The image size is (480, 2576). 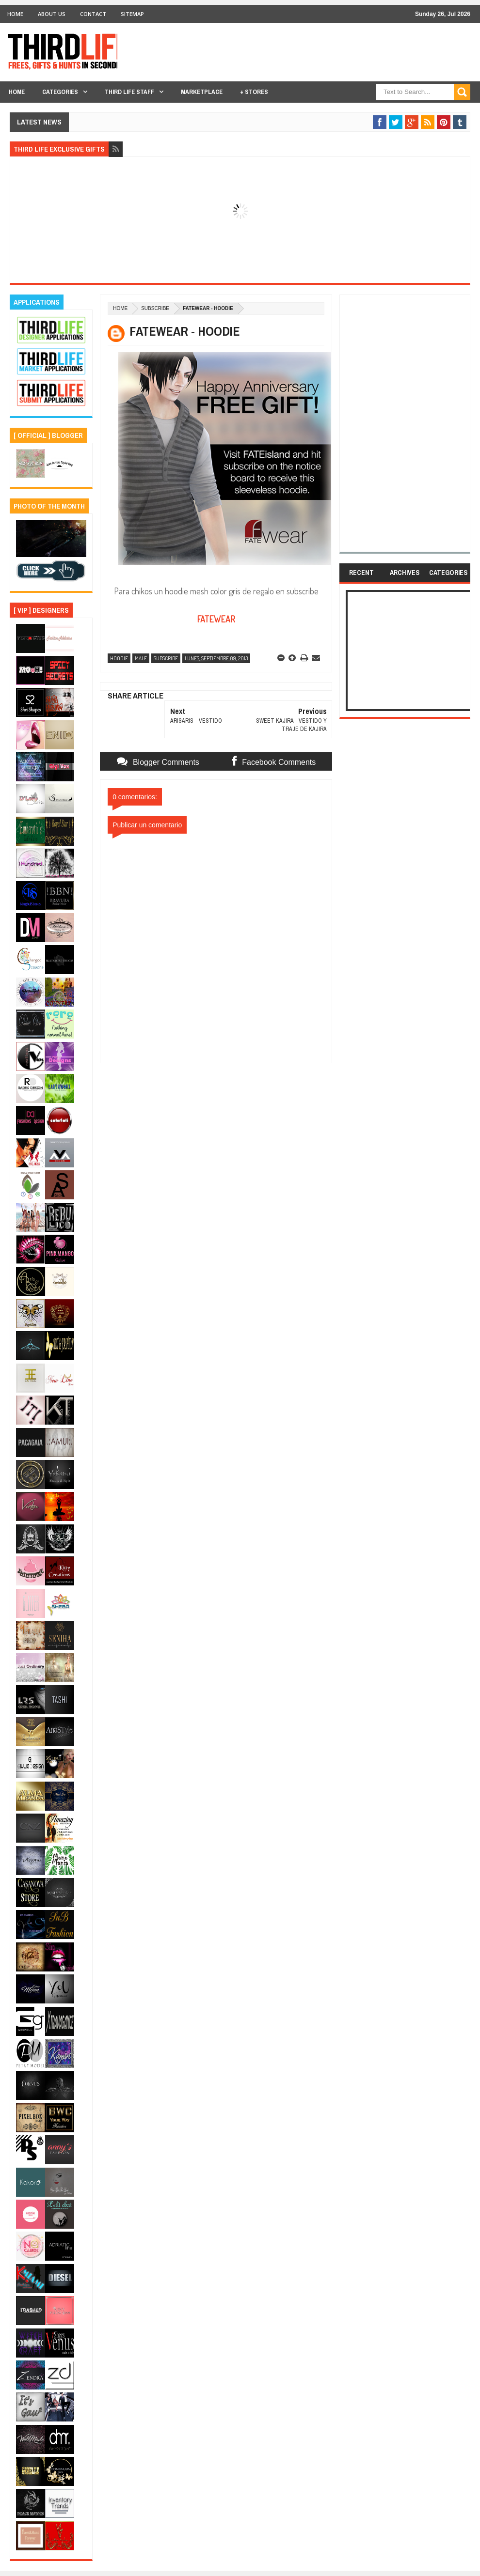 I want to click on male, so click(x=141, y=658).